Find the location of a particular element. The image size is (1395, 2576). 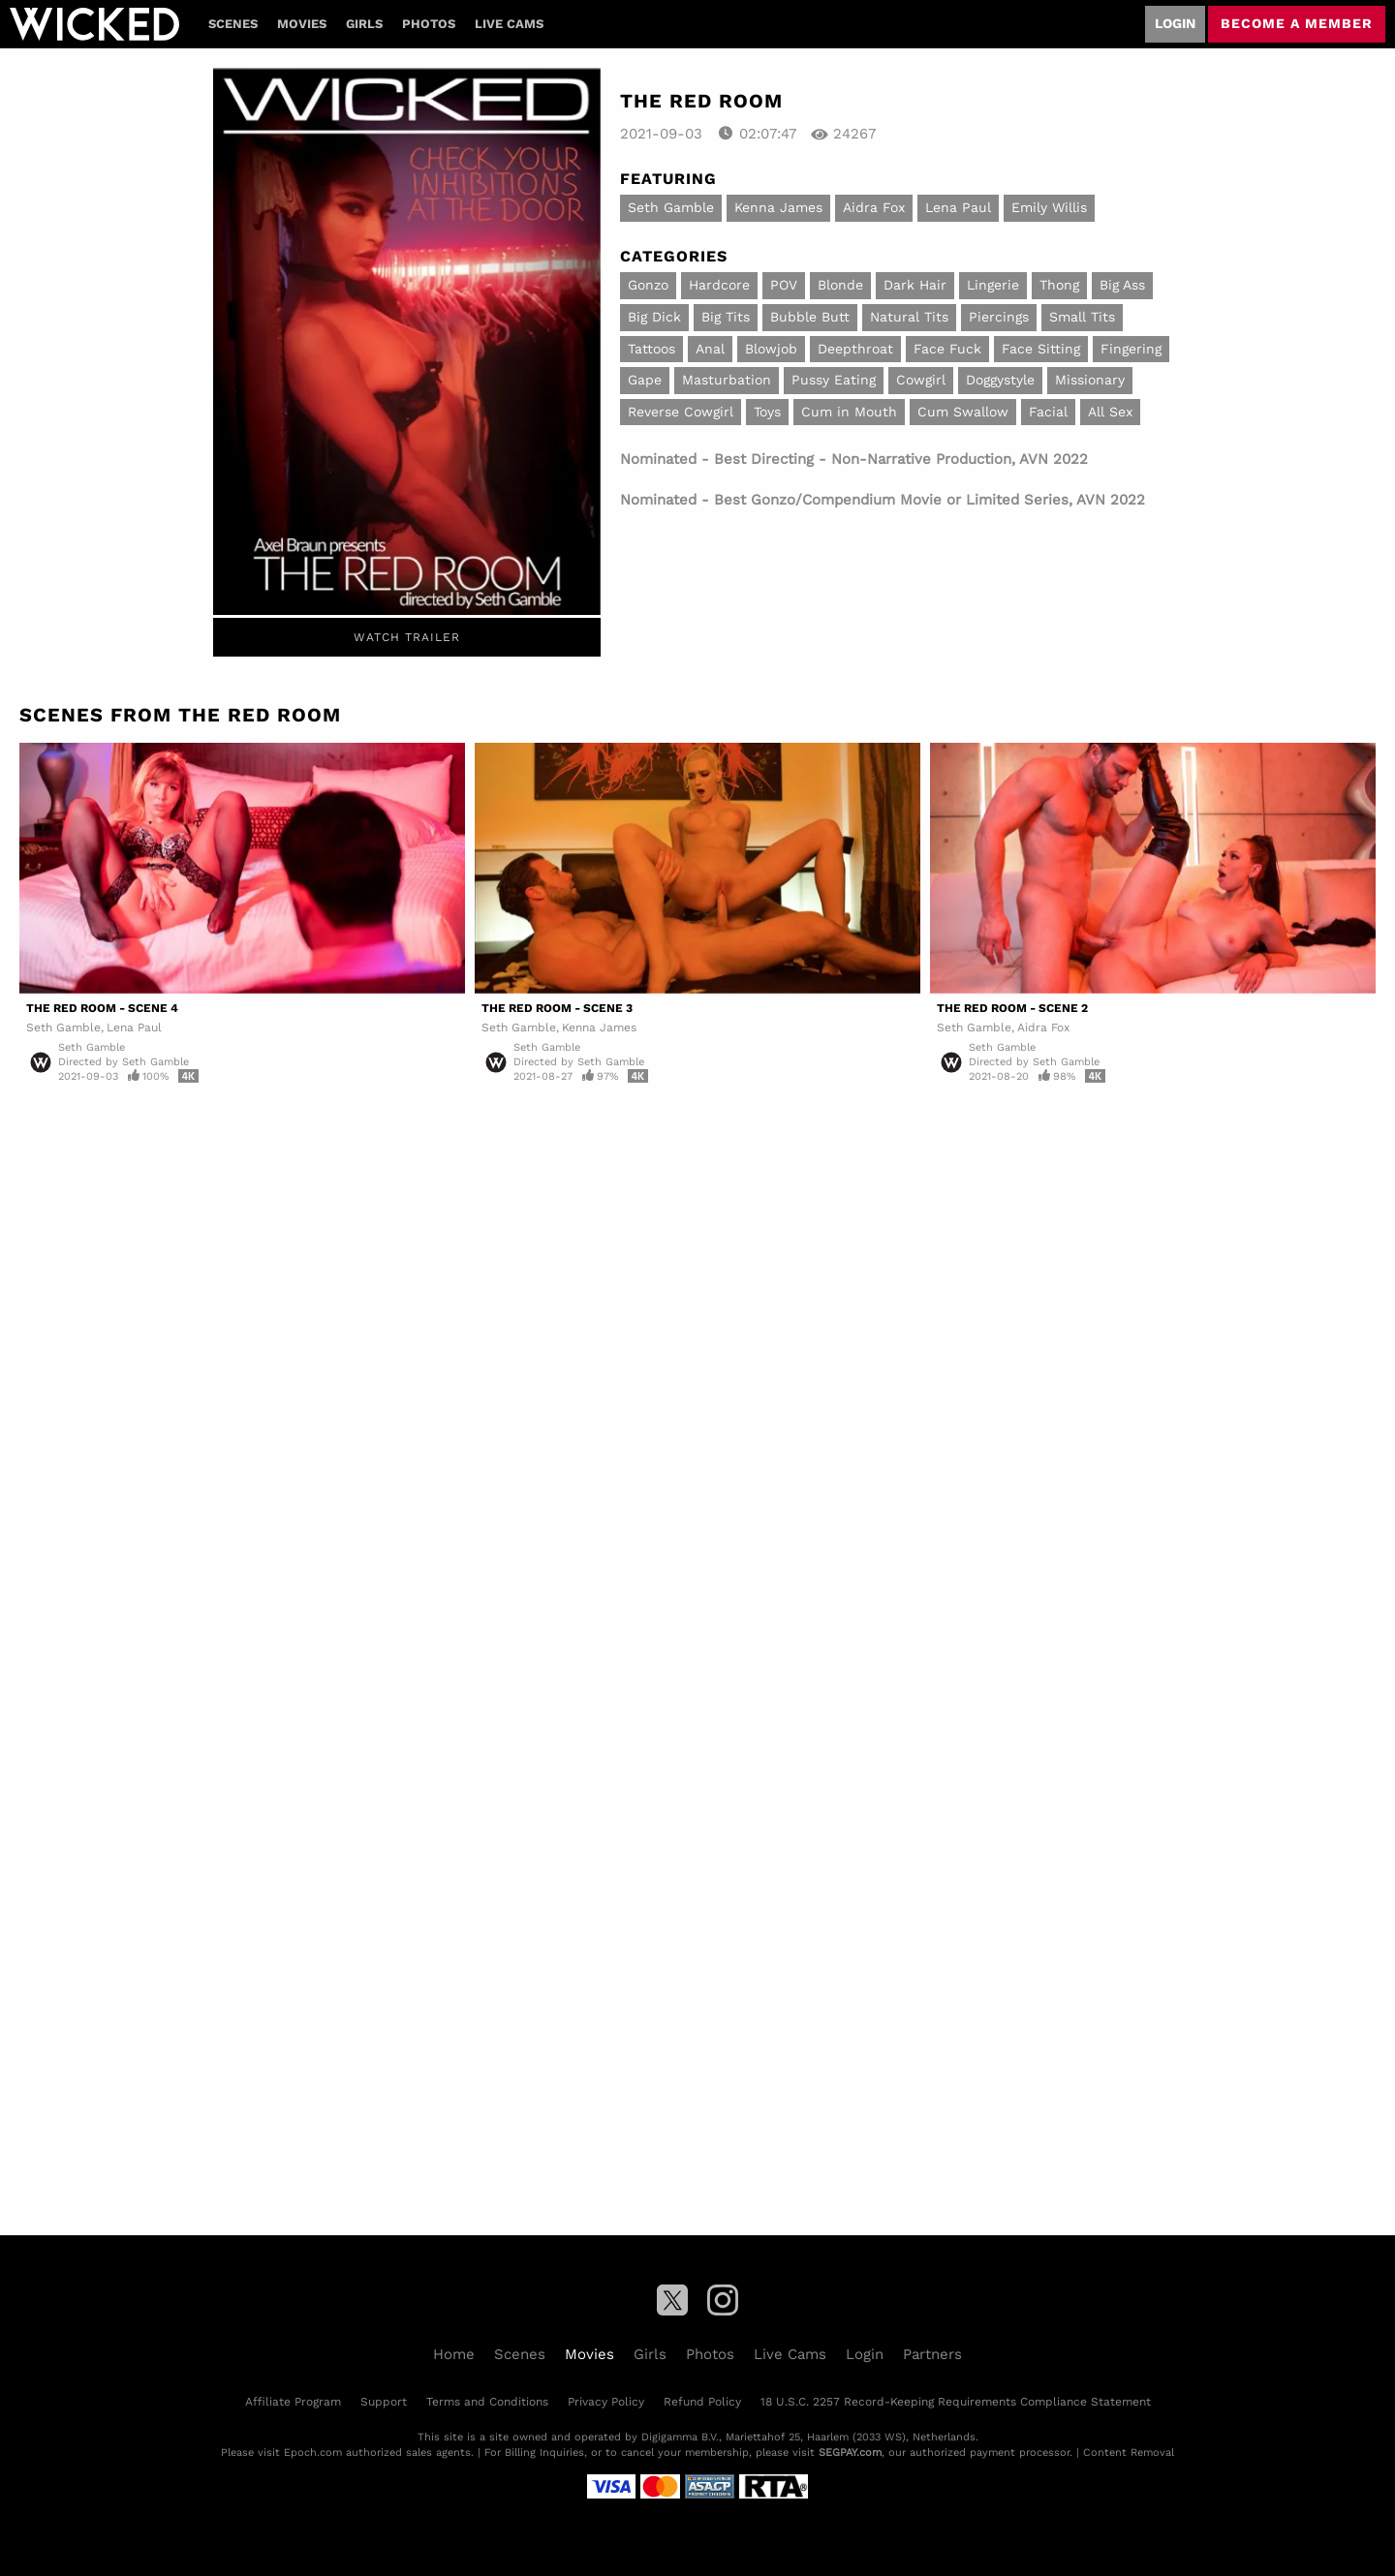

Doggystyle is located at coordinates (1000, 379).